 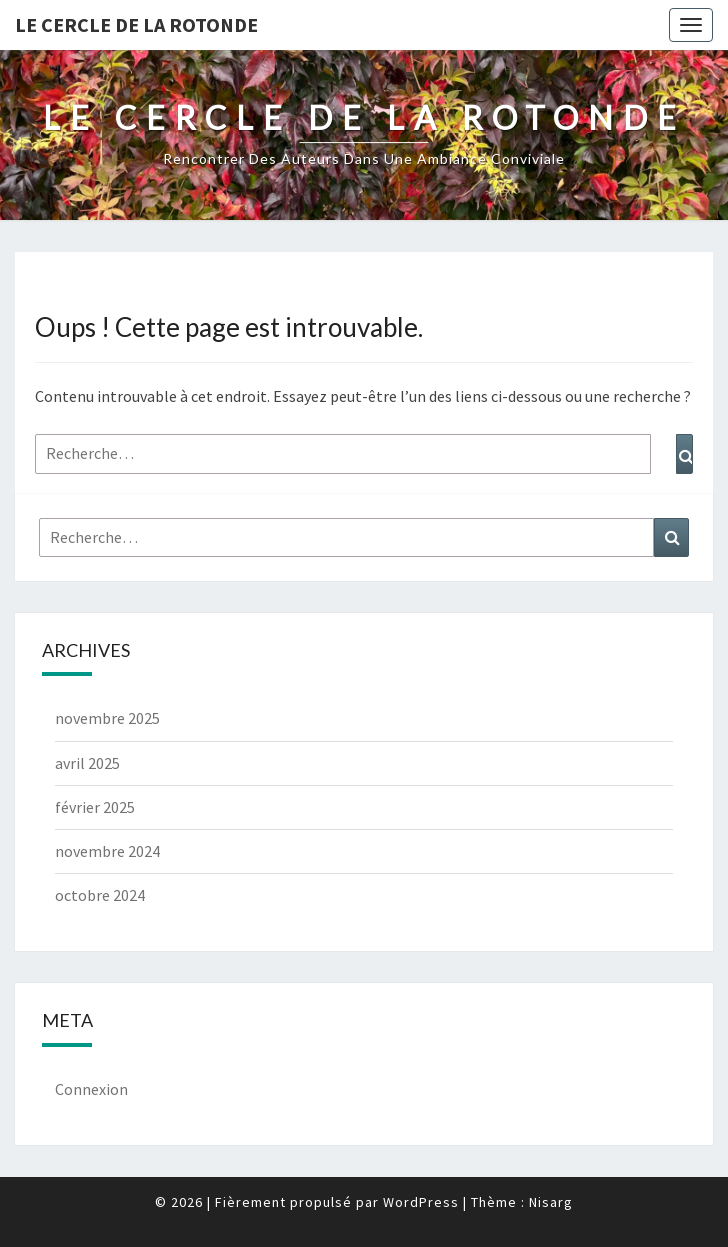 What do you see at coordinates (421, 1202) in the screenshot?
I see `WordPress` at bounding box center [421, 1202].